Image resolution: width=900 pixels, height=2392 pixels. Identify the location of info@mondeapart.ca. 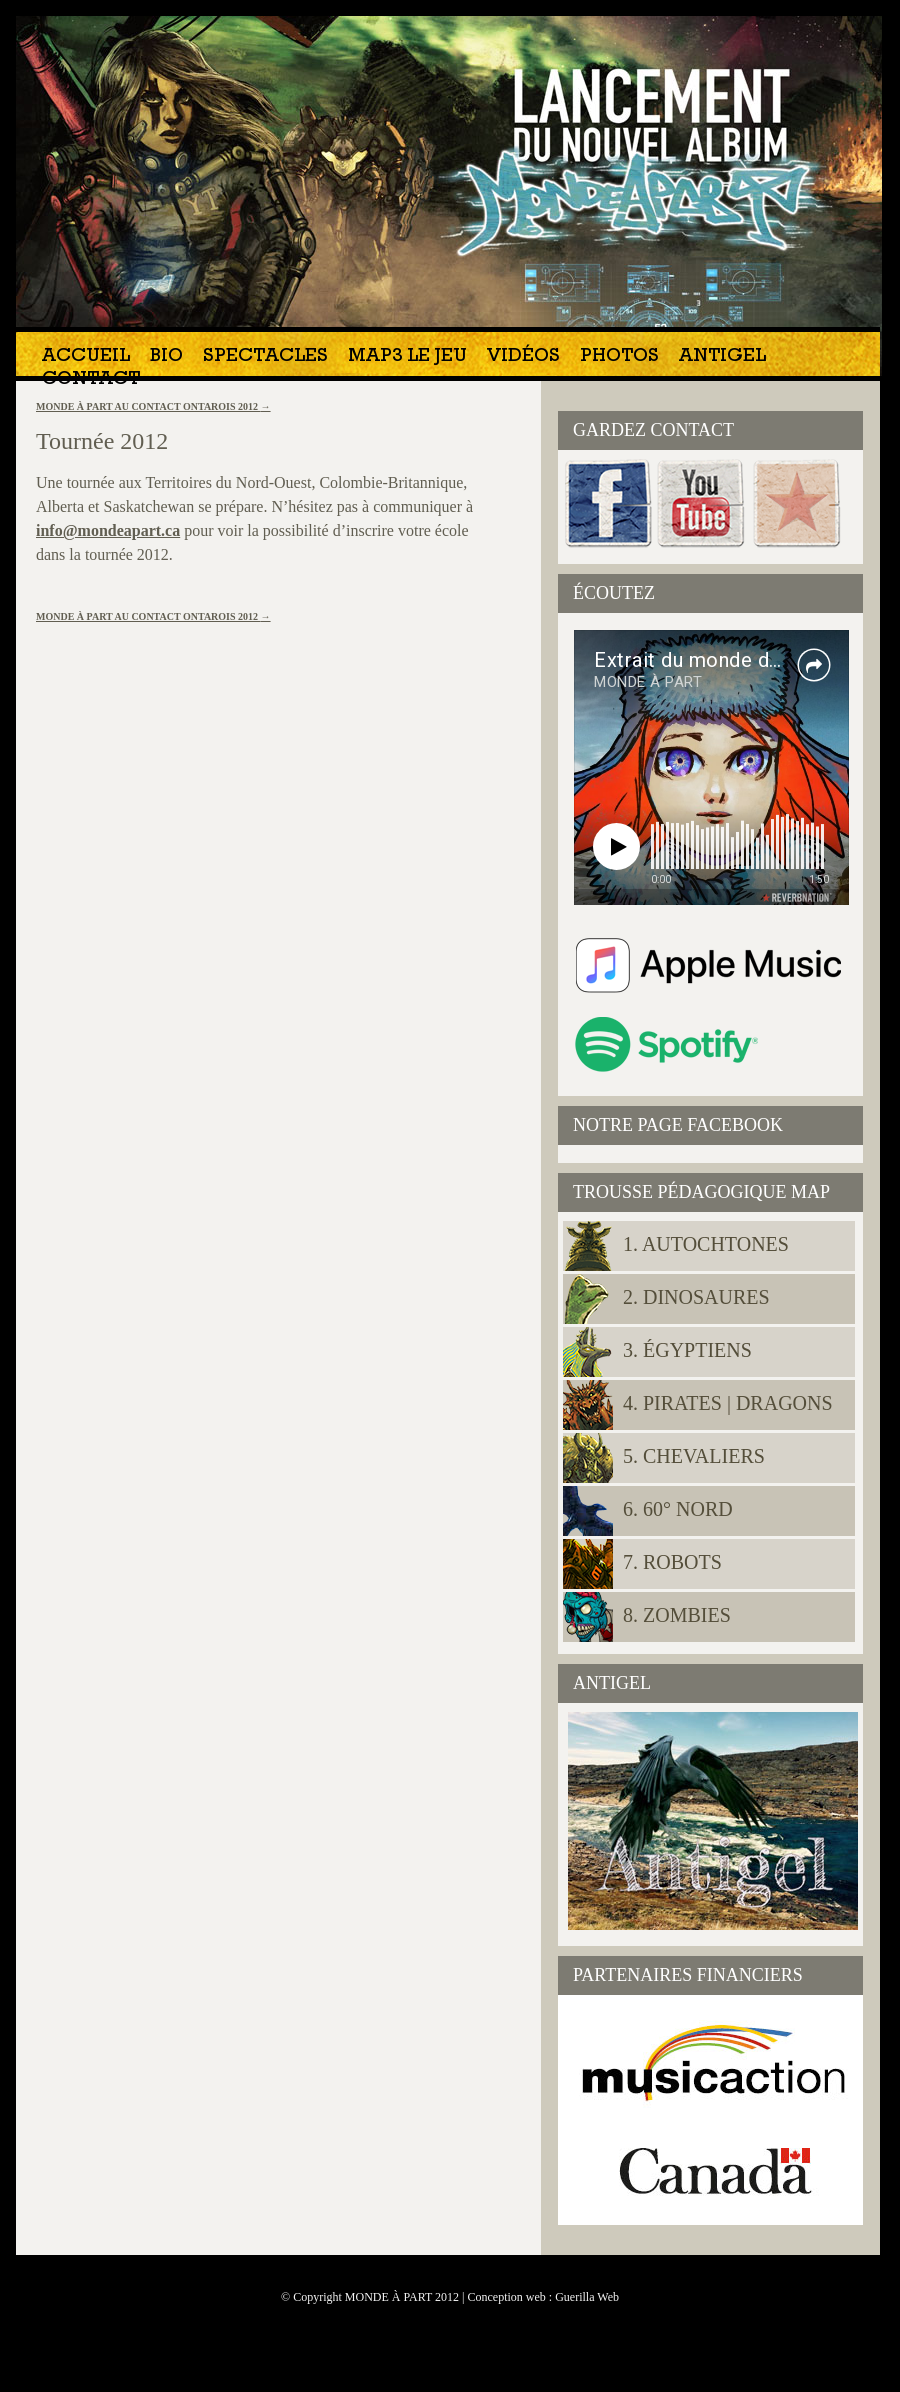
(108, 530).